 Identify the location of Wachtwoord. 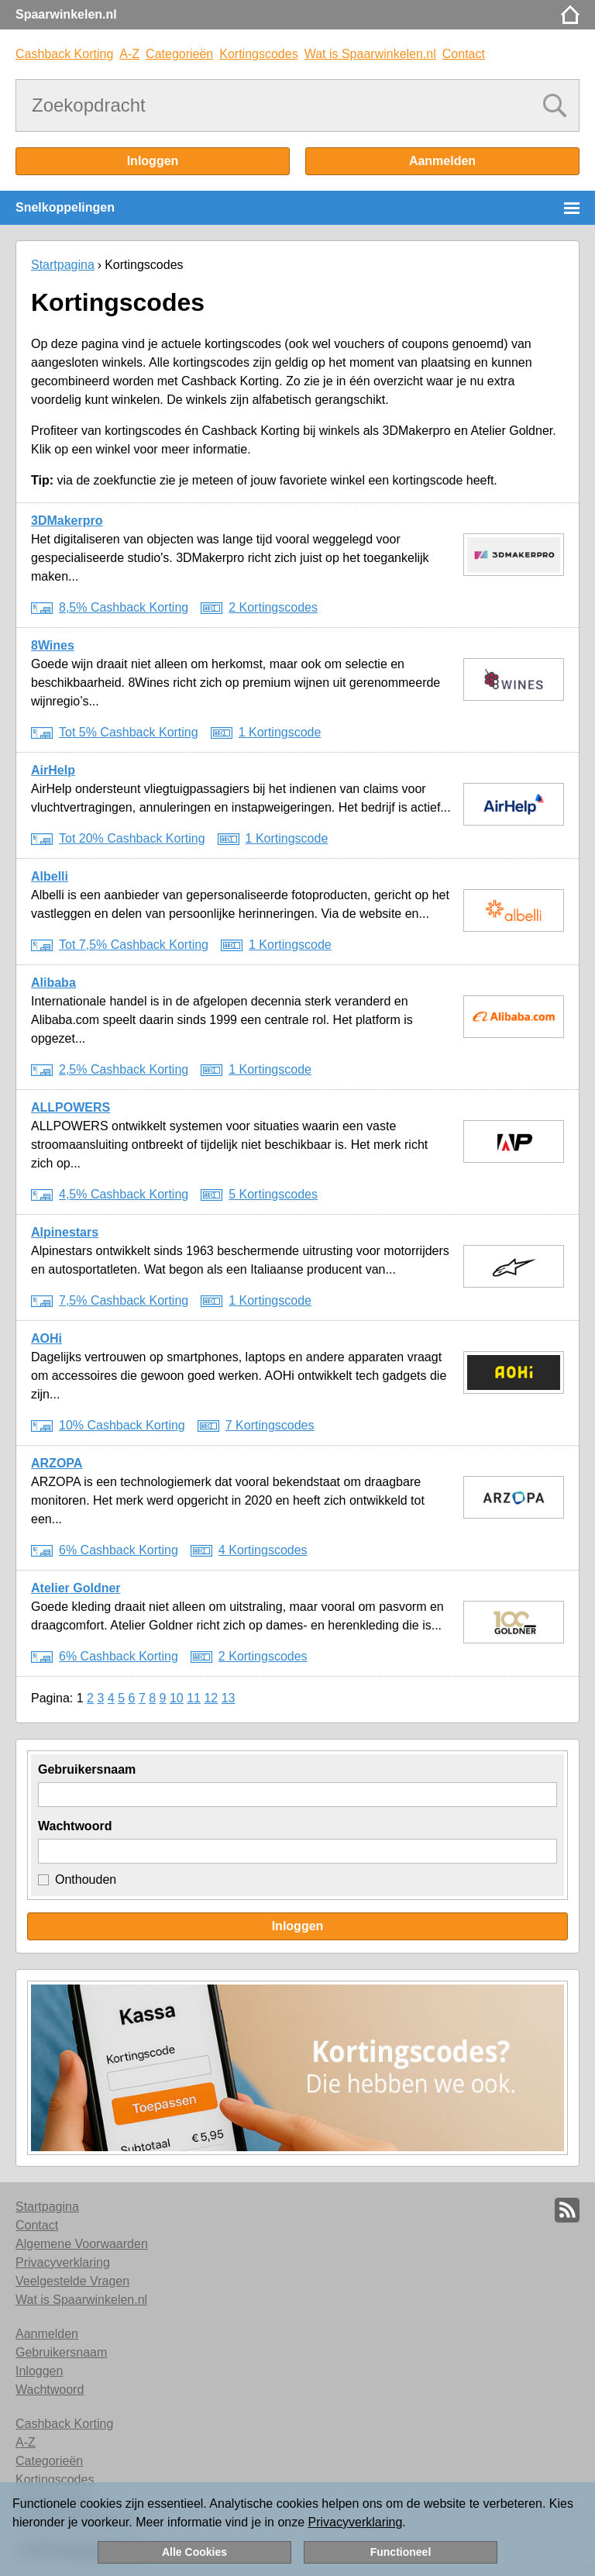
(75, 1826).